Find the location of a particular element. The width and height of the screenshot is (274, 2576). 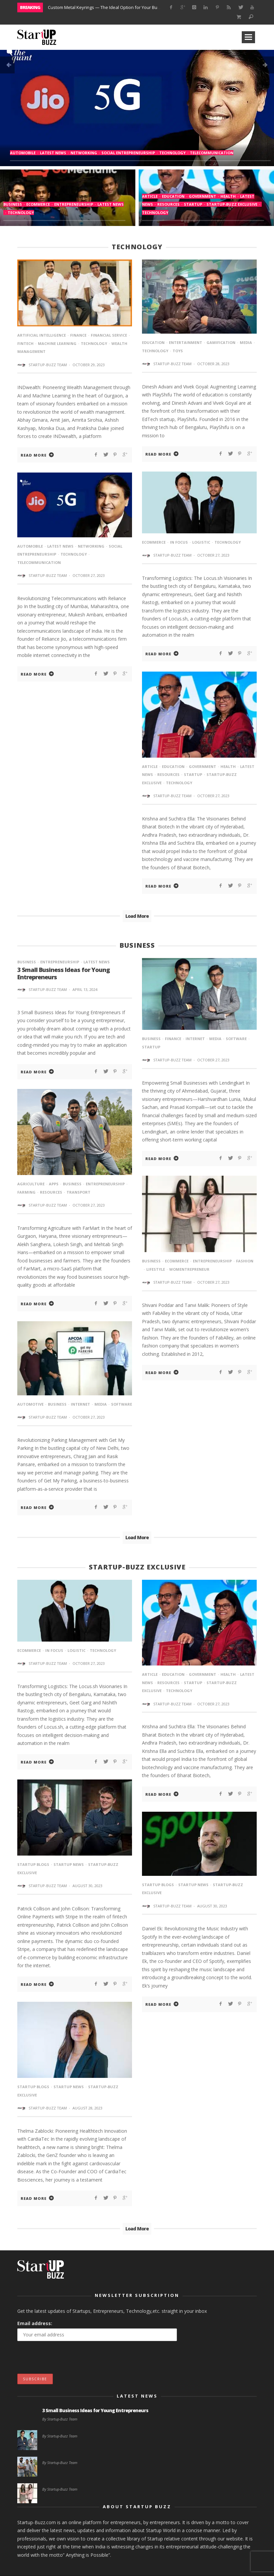

eCommerce is located at coordinates (38, 204).